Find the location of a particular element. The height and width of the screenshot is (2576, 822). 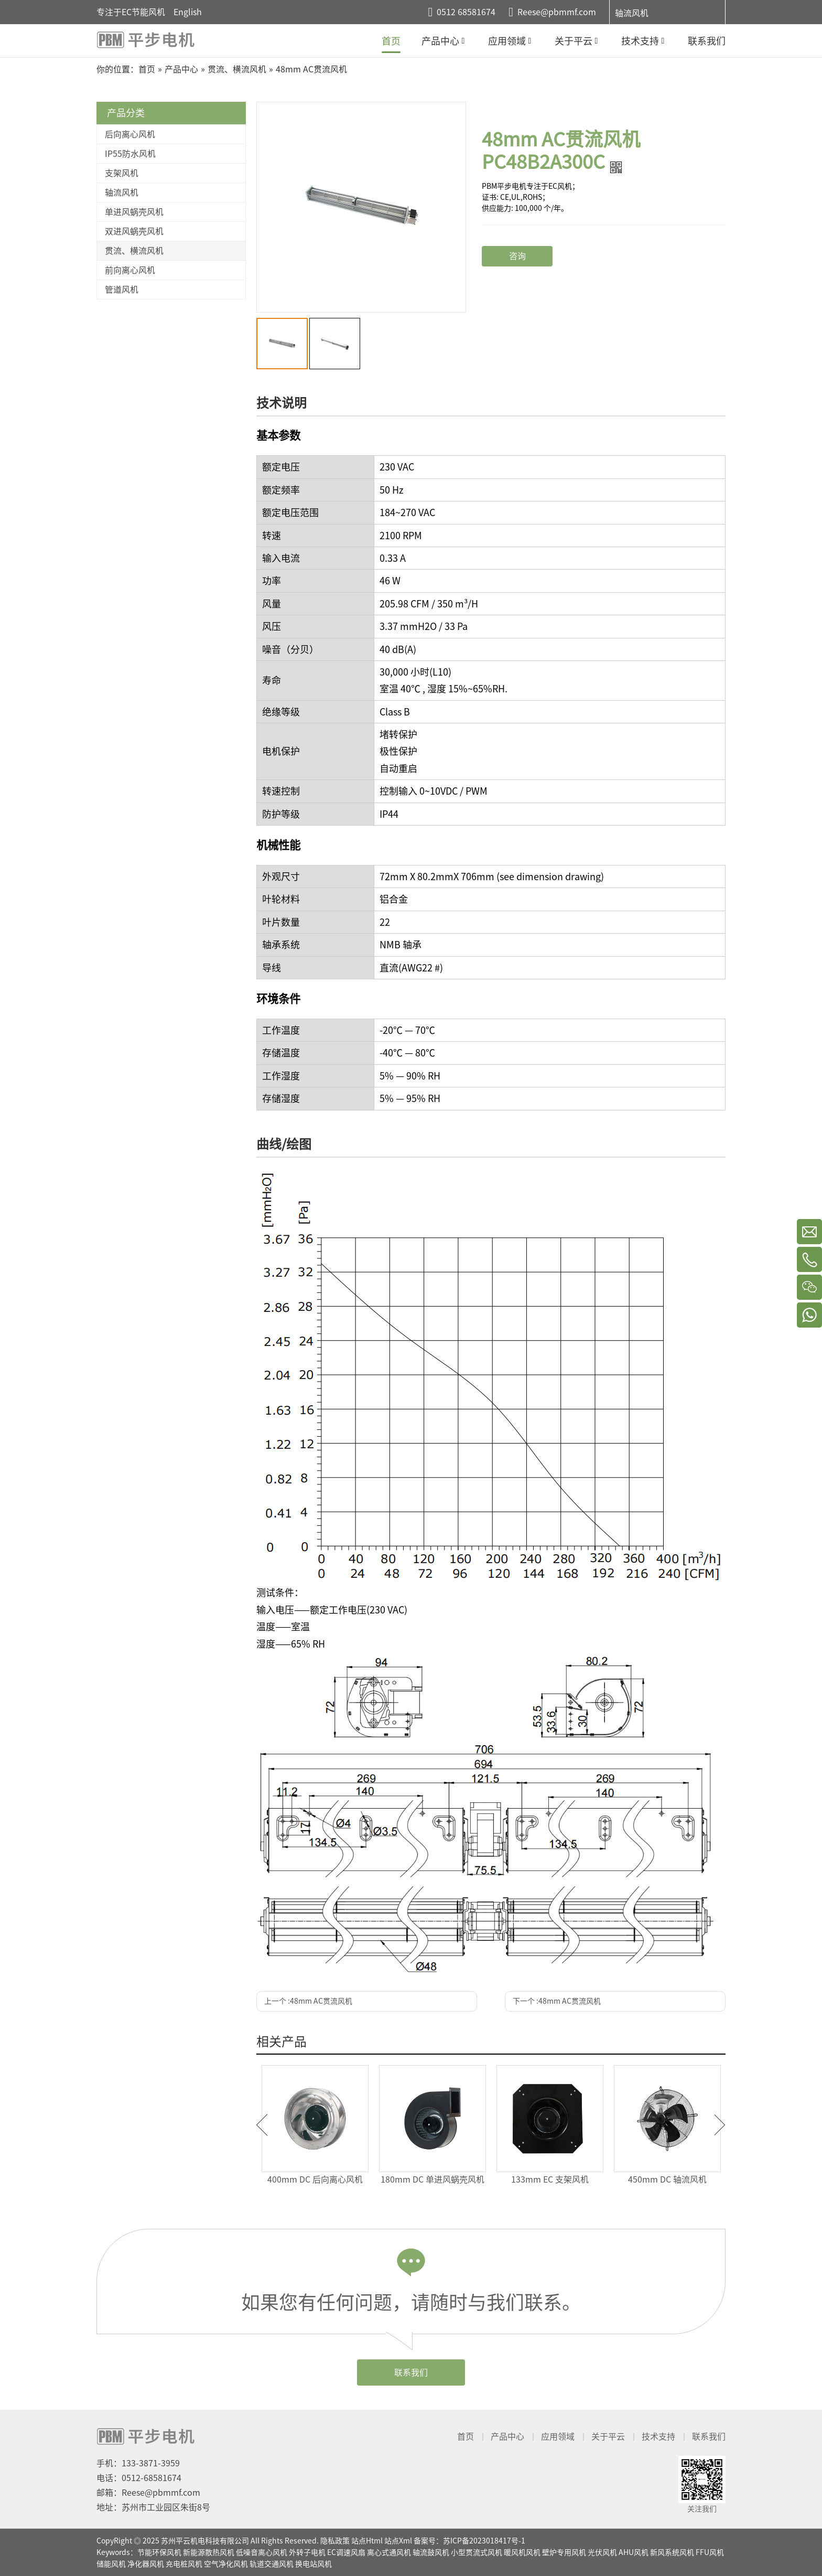

上一个 : is located at coordinates (308, 2001).